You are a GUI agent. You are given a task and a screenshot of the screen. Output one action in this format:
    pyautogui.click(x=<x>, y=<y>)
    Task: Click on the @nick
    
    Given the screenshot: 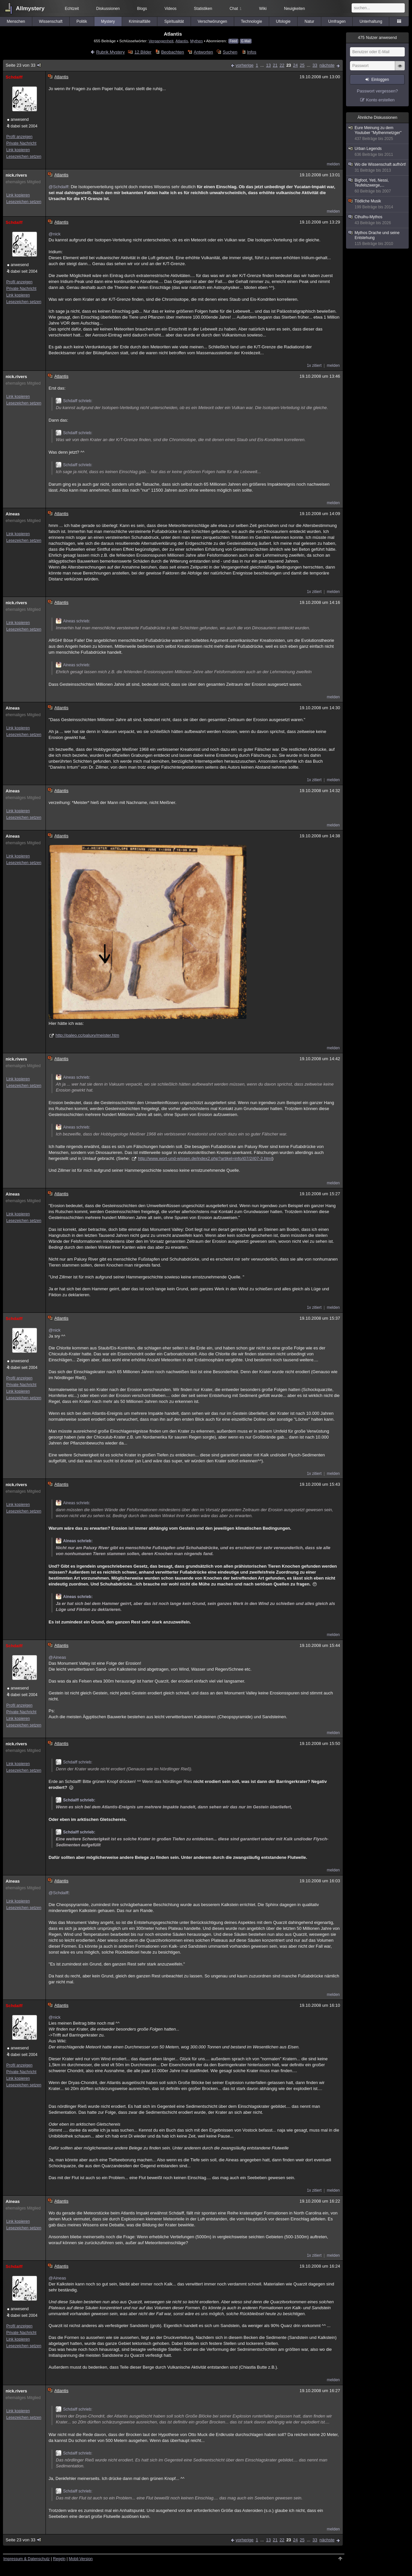 What is the action you would take?
    pyautogui.click(x=54, y=233)
    